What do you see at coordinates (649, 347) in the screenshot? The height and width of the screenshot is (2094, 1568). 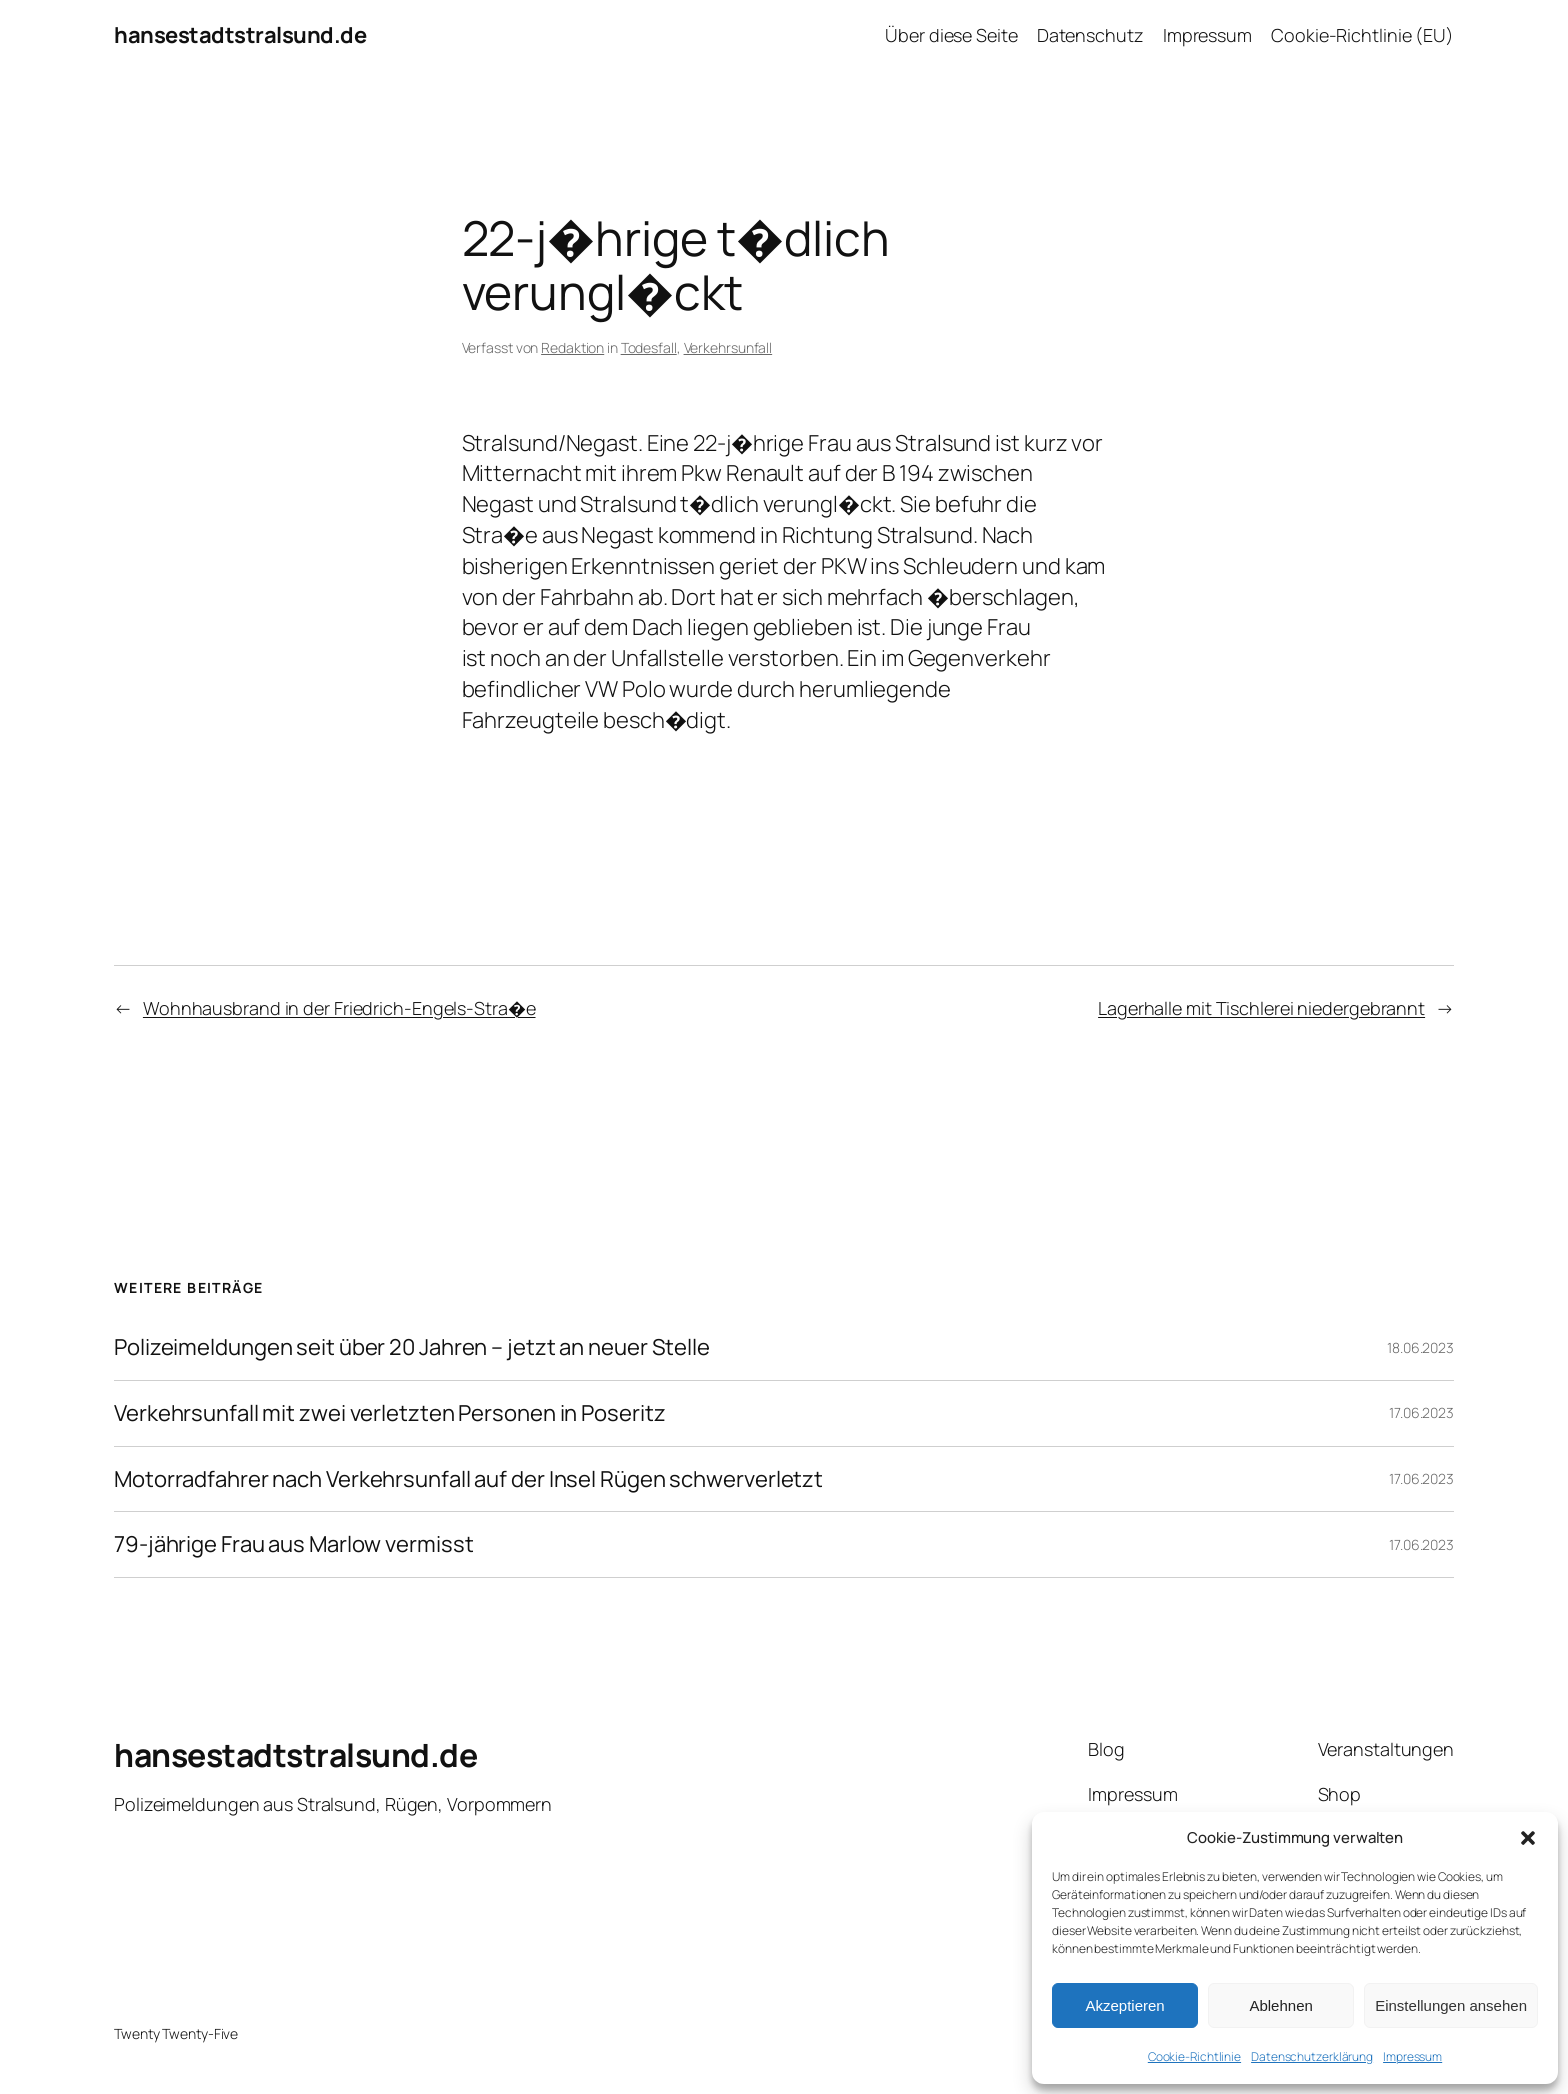 I see `Todesfall` at bounding box center [649, 347].